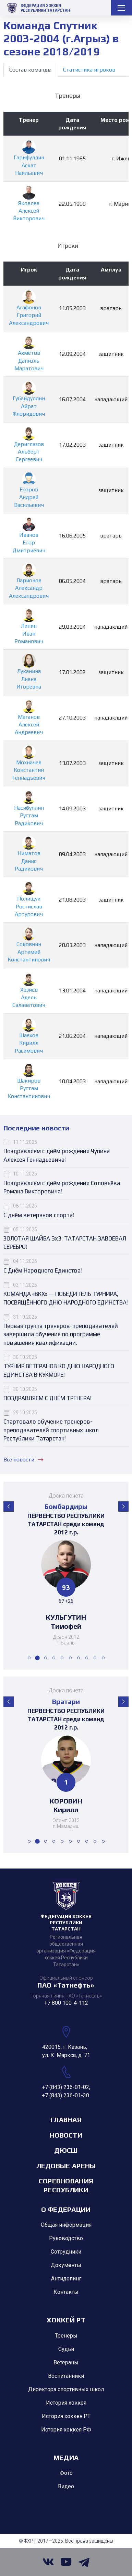 This screenshot has height=2576, width=132. Describe the element at coordinates (89, 69) in the screenshot. I see `Статистика игроков [tab]` at that location.